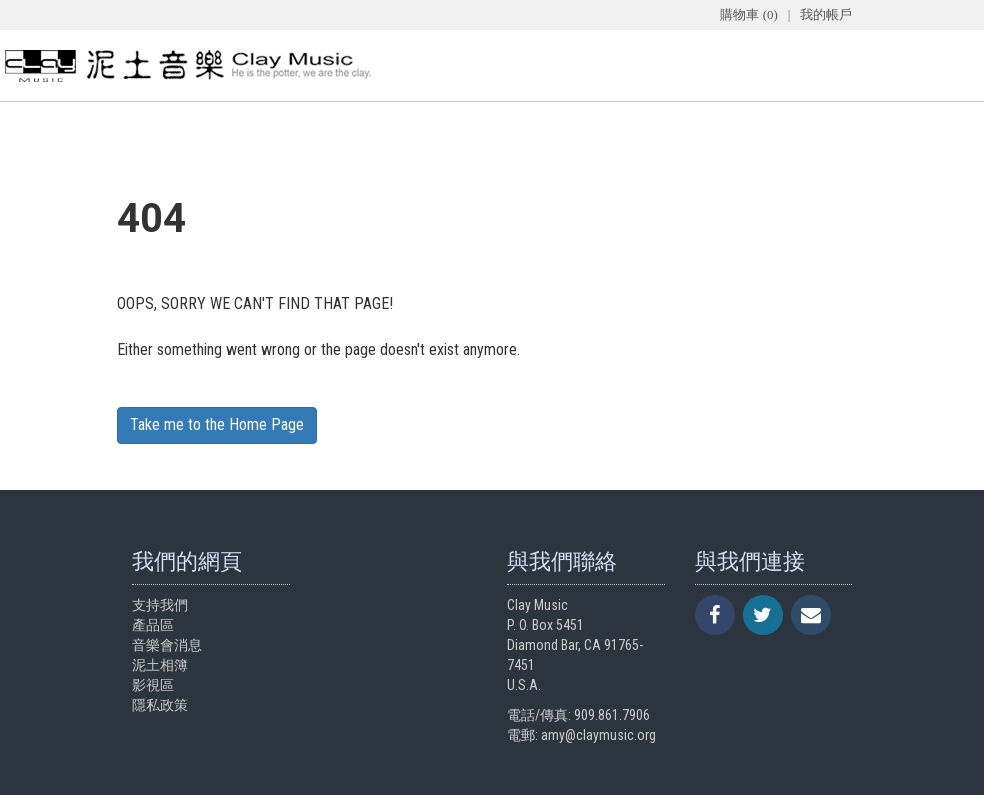  What do you see at coordinates (153, 685) in the screenshot?
I see `影視區` at bounding box center [153, 685].